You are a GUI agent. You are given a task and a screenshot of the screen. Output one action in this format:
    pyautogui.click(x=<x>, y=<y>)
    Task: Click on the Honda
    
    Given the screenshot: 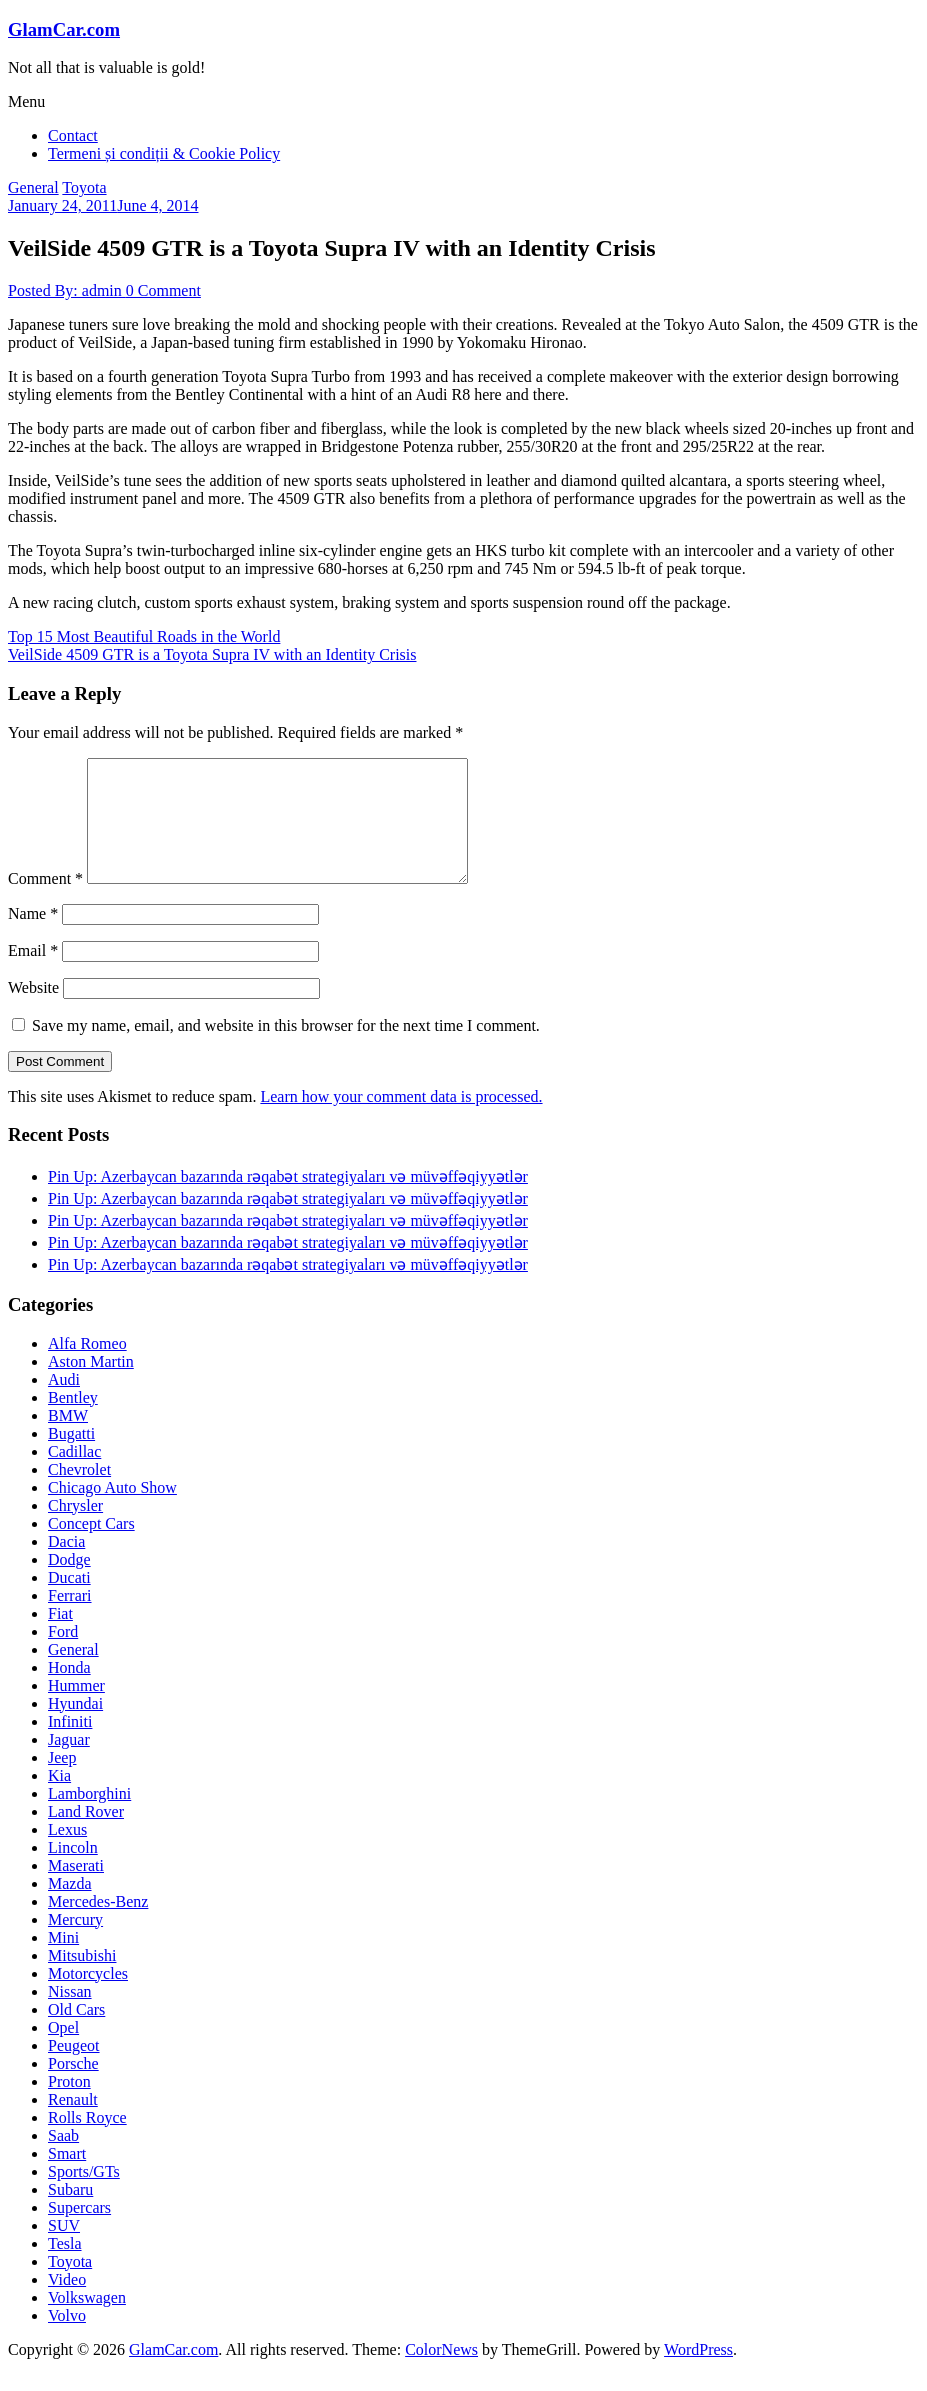 What is the action you would take?
    pyautogui.click(x=69, y=1691)
    